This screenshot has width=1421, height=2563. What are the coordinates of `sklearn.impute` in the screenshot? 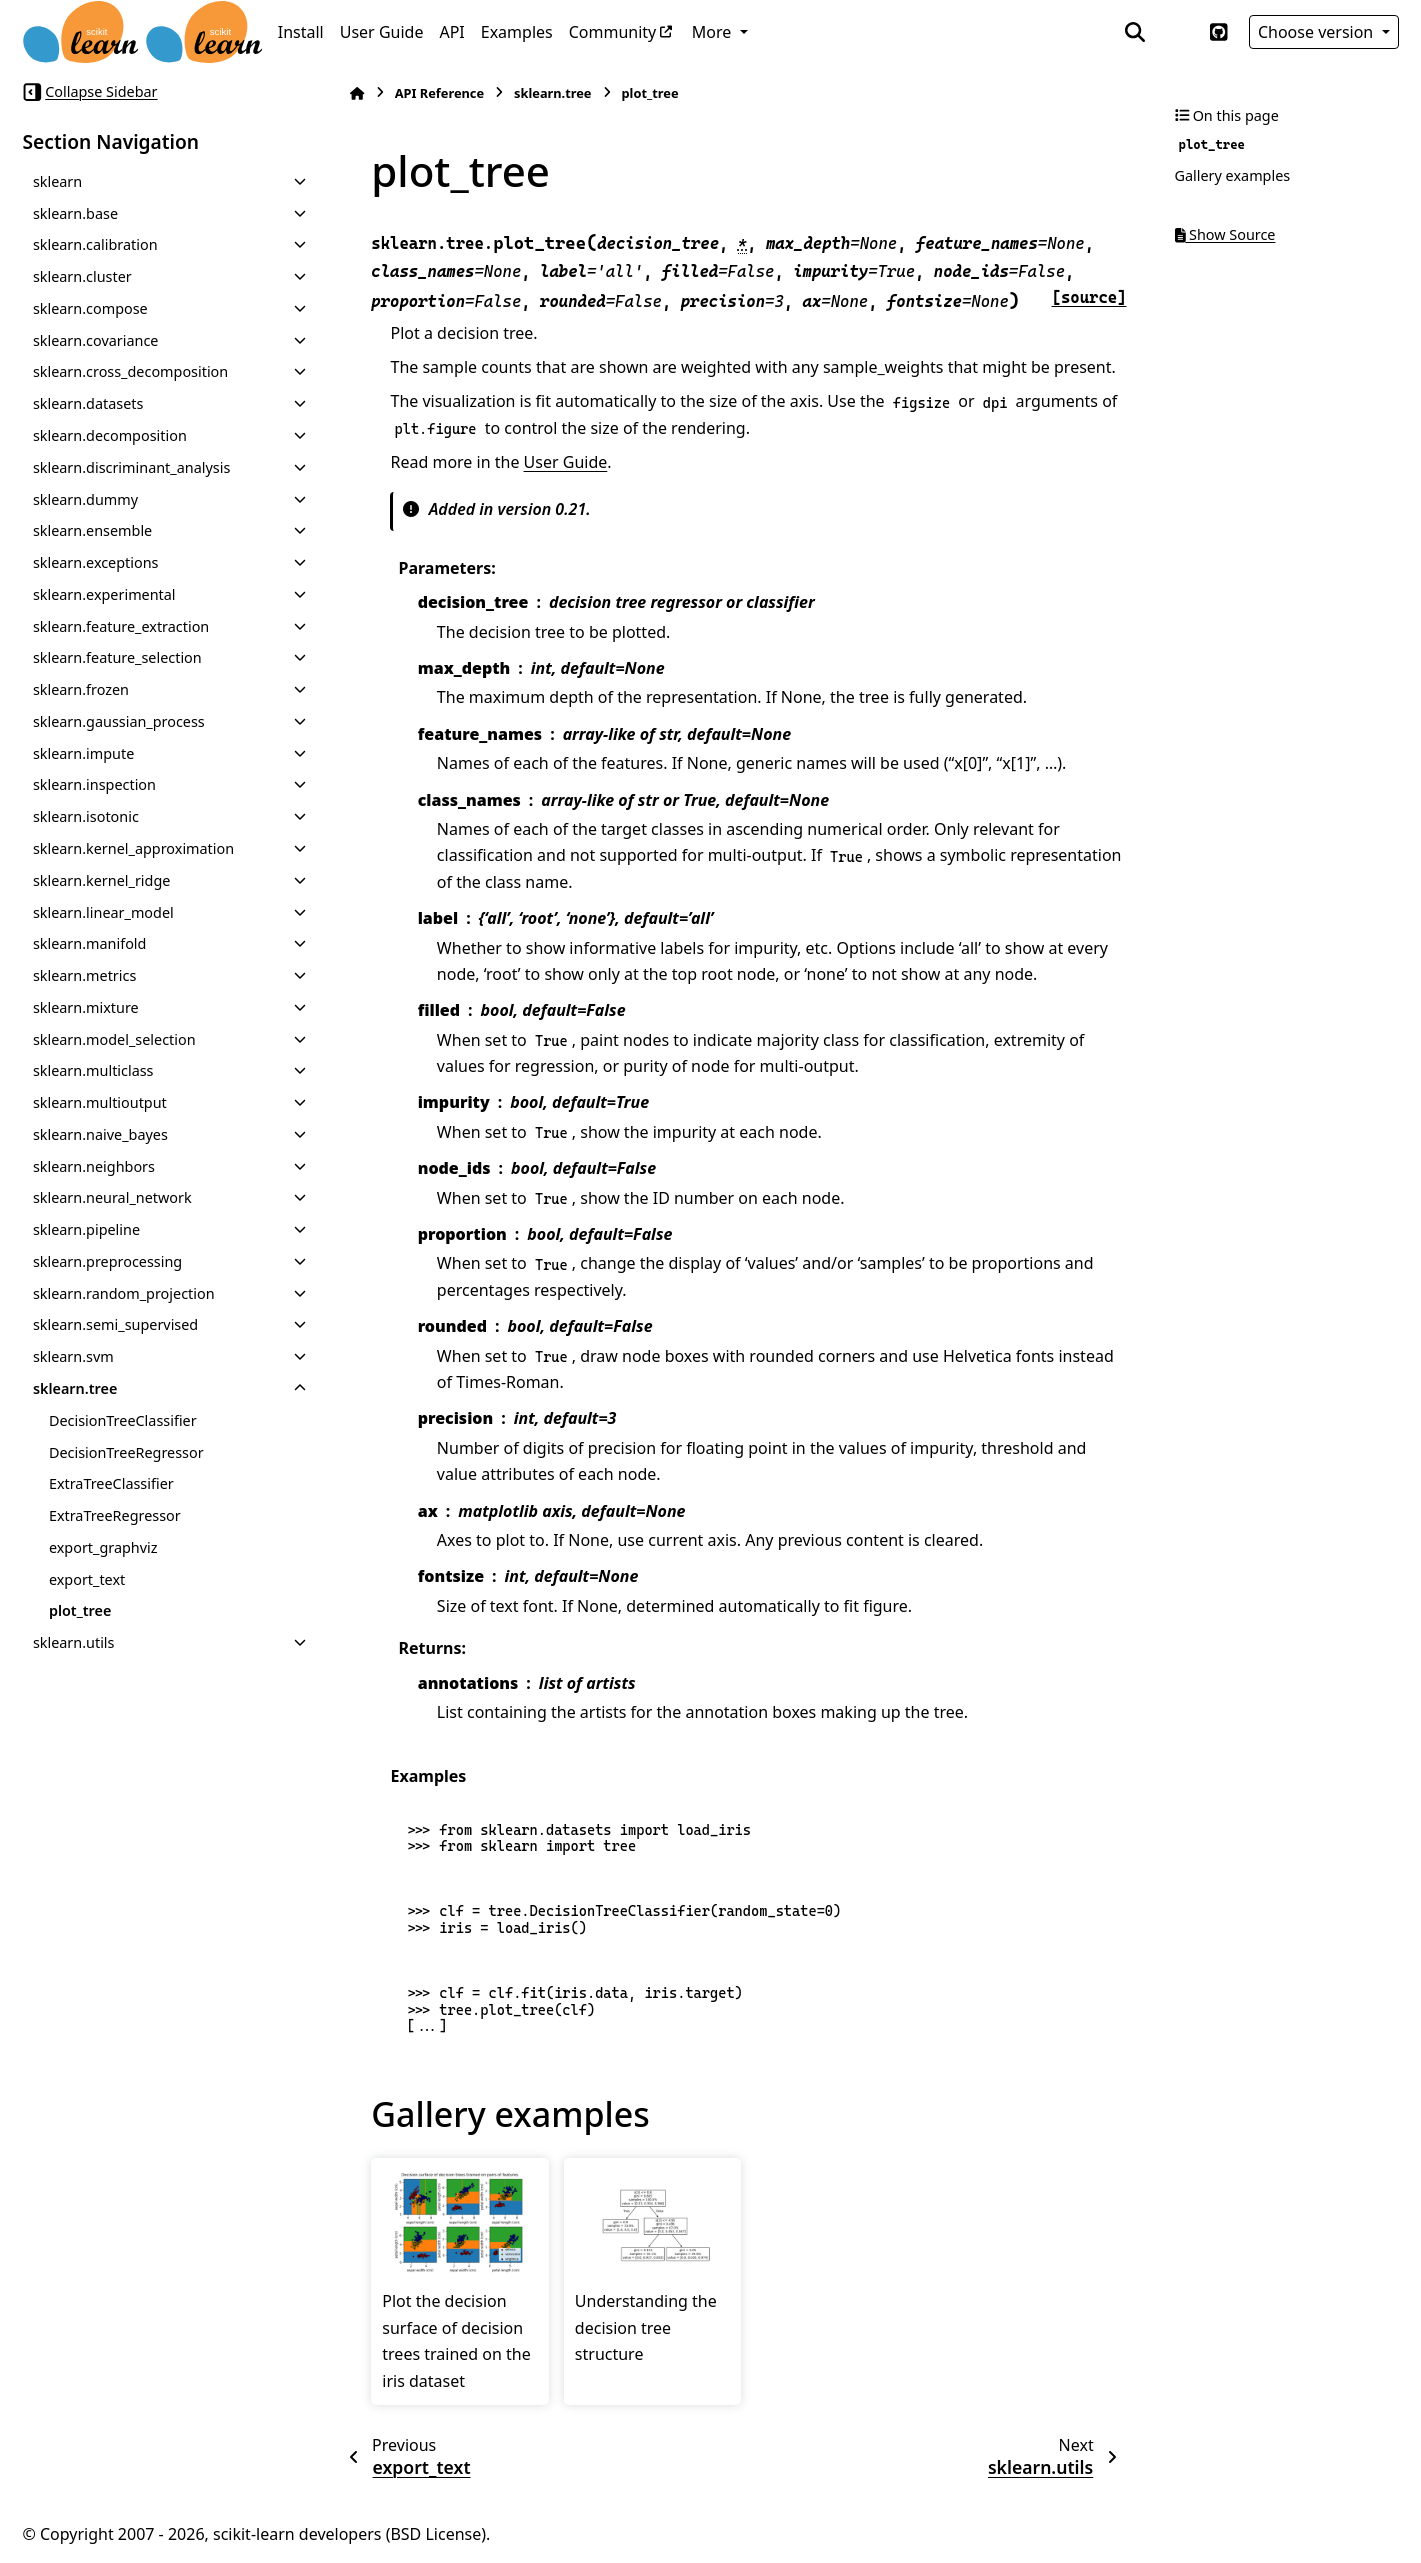 It's located at (83, 753).